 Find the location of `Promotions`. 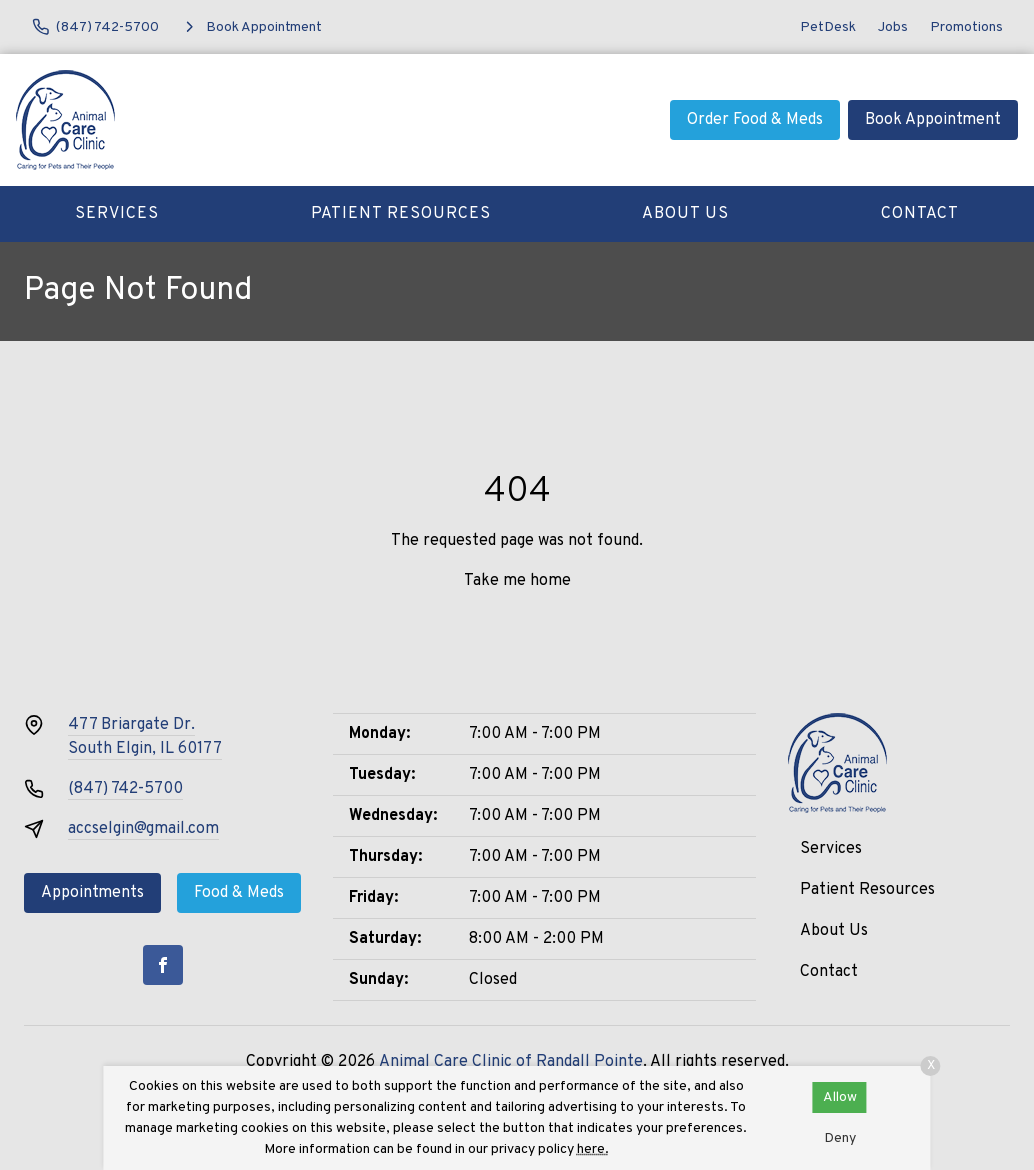

Promotions is located at coordinates (966, 27).